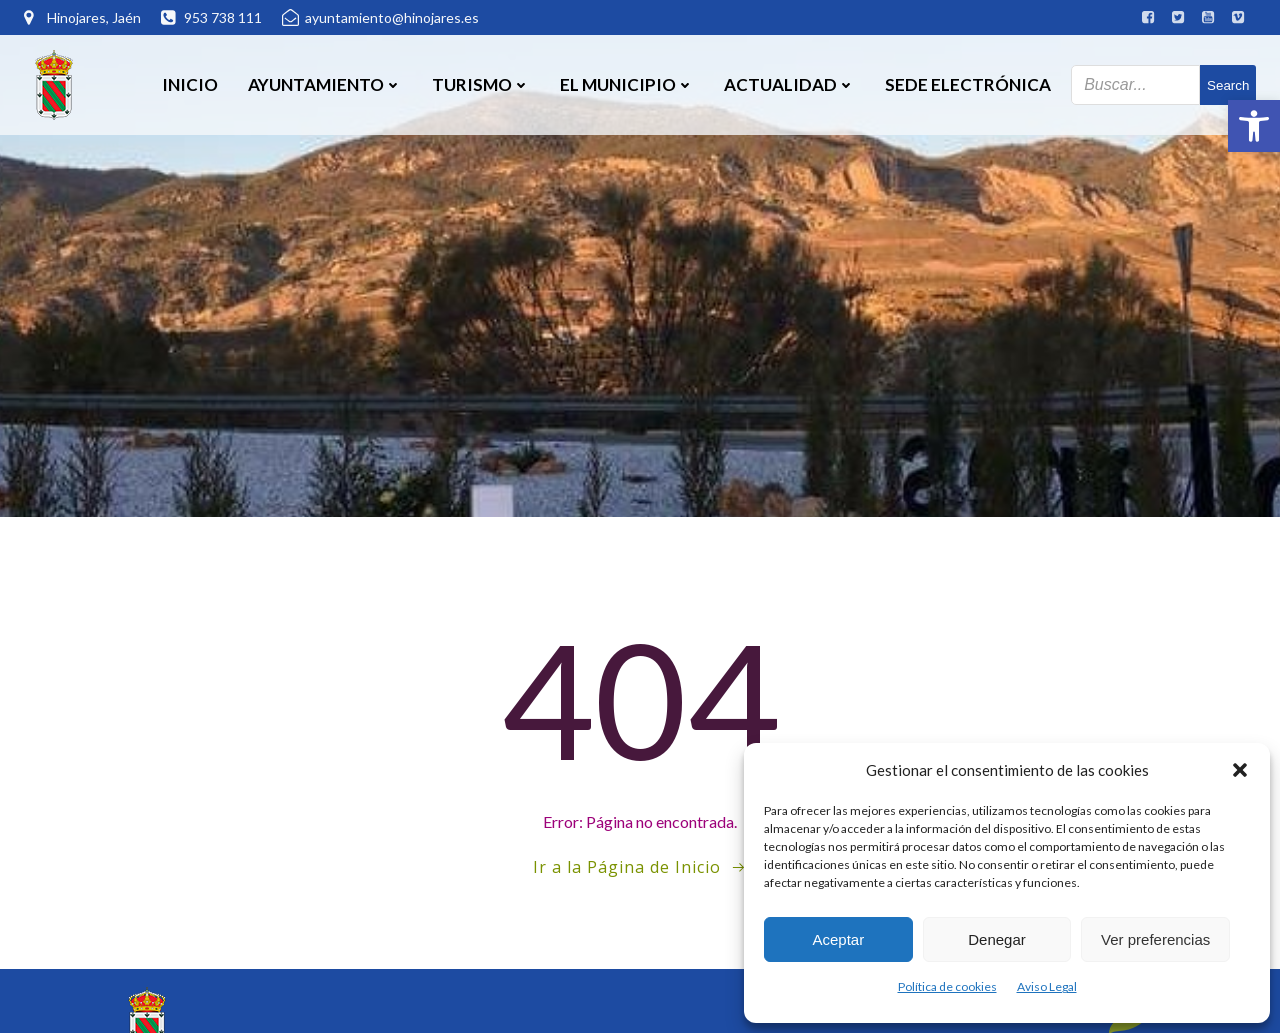 This screenshot has height=1033, width=1280. I want to click on Aviso Legal, so click(1047, 986).